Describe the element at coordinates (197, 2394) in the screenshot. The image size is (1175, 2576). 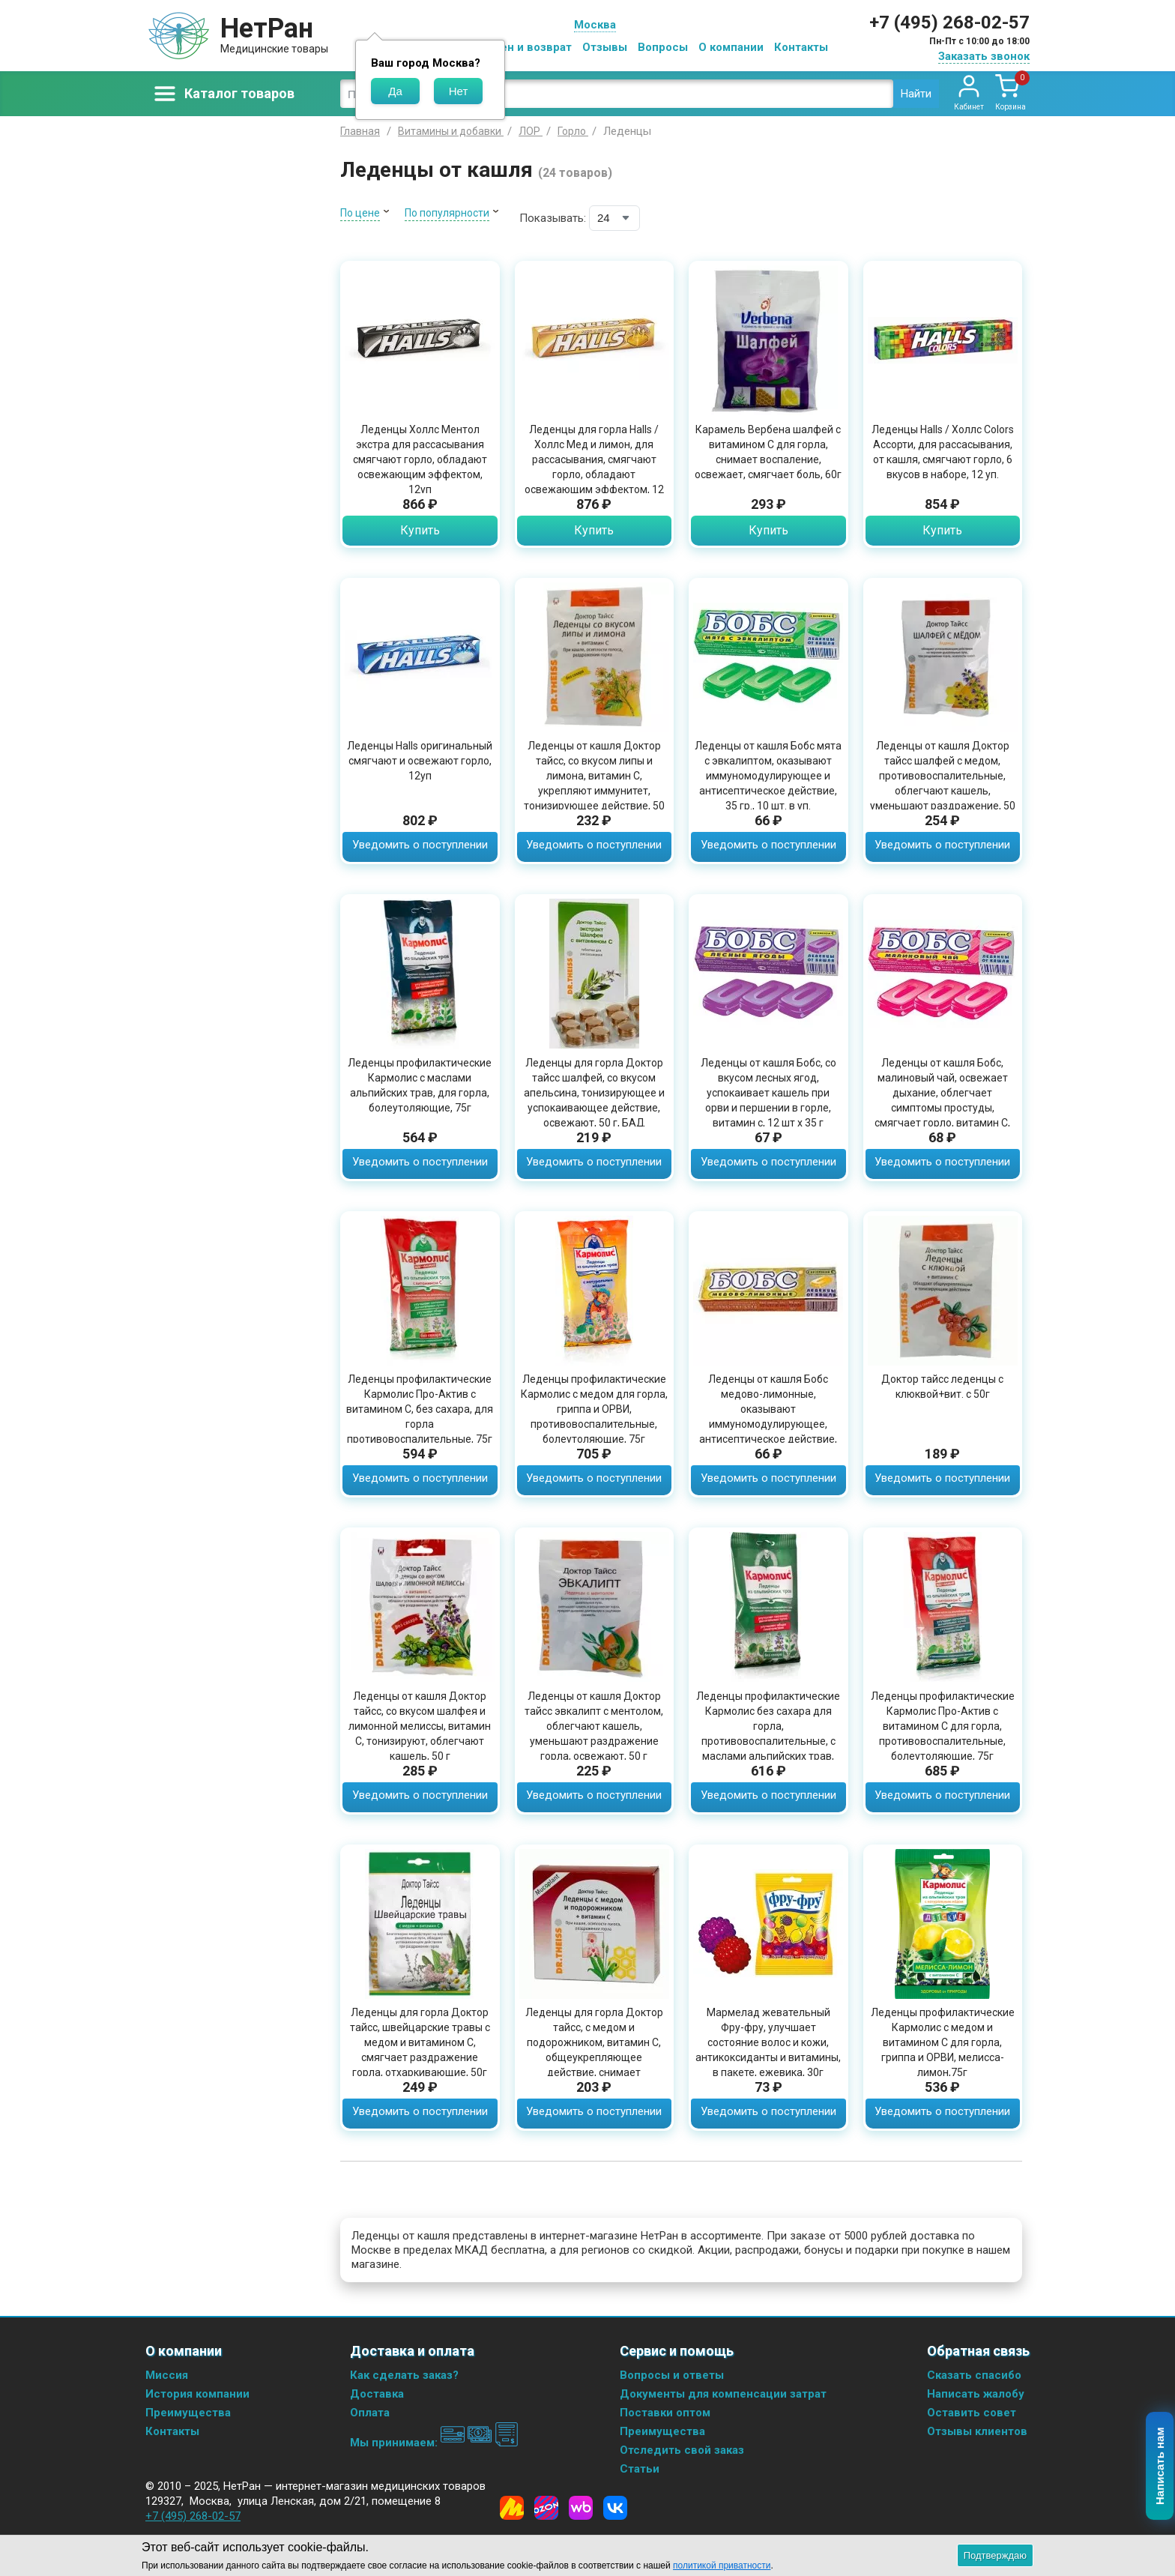
I see `История компании` at that location.